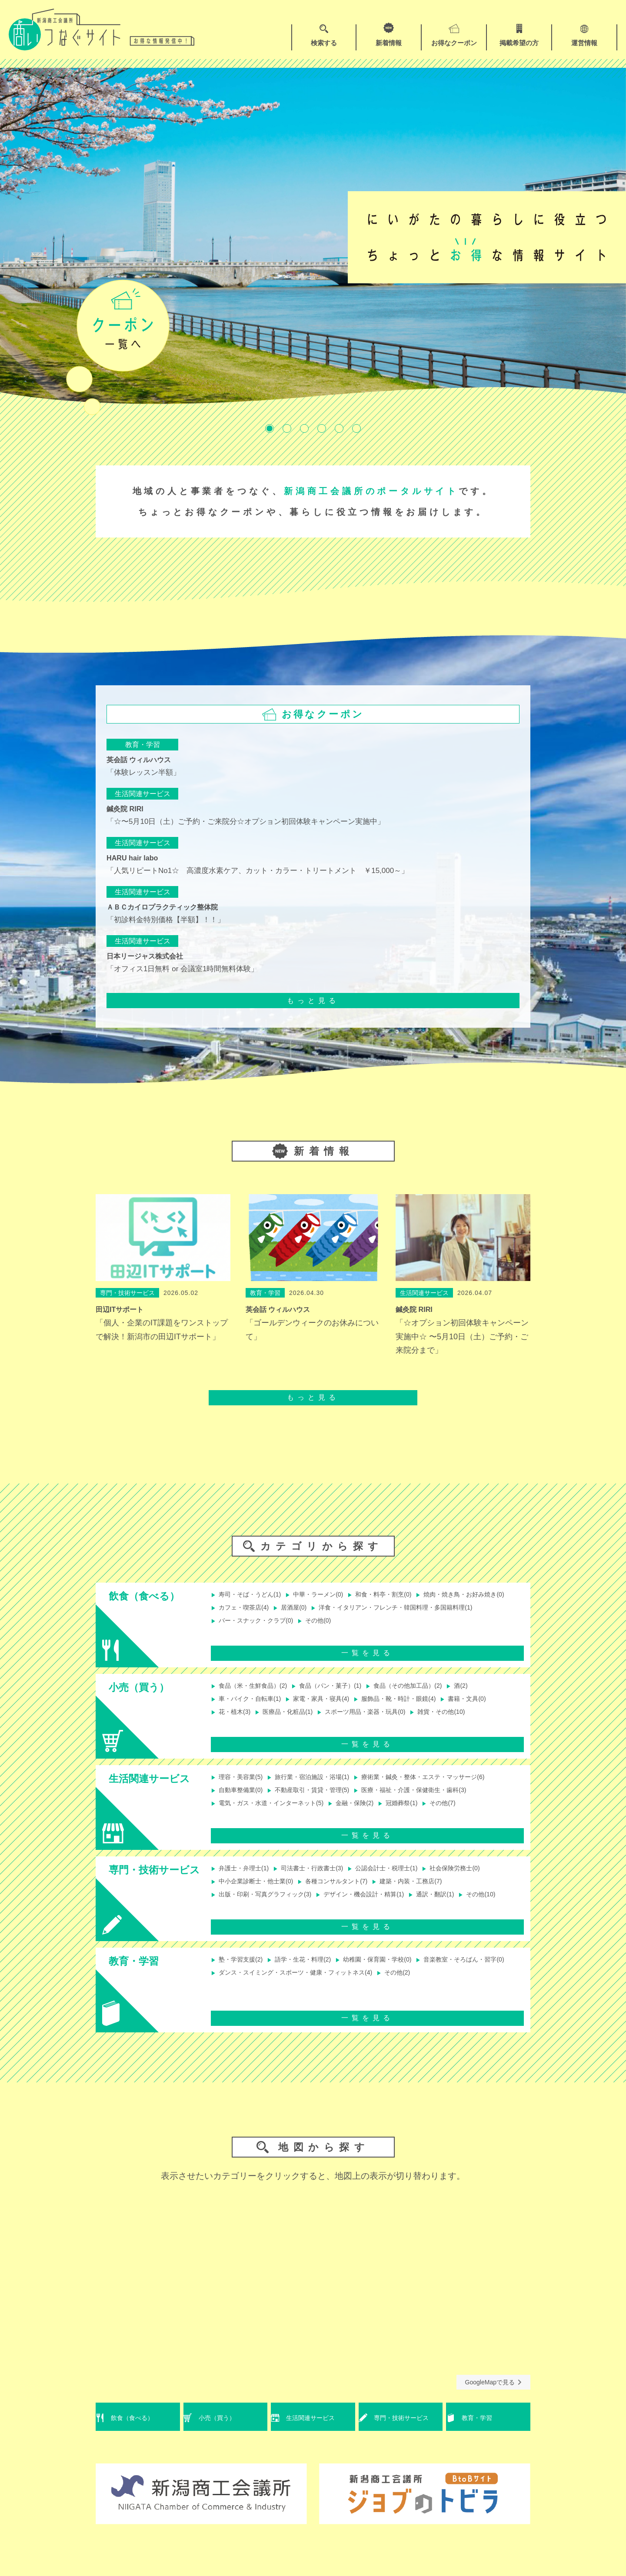  I want to click on 5 [tab], so click(339, 428).